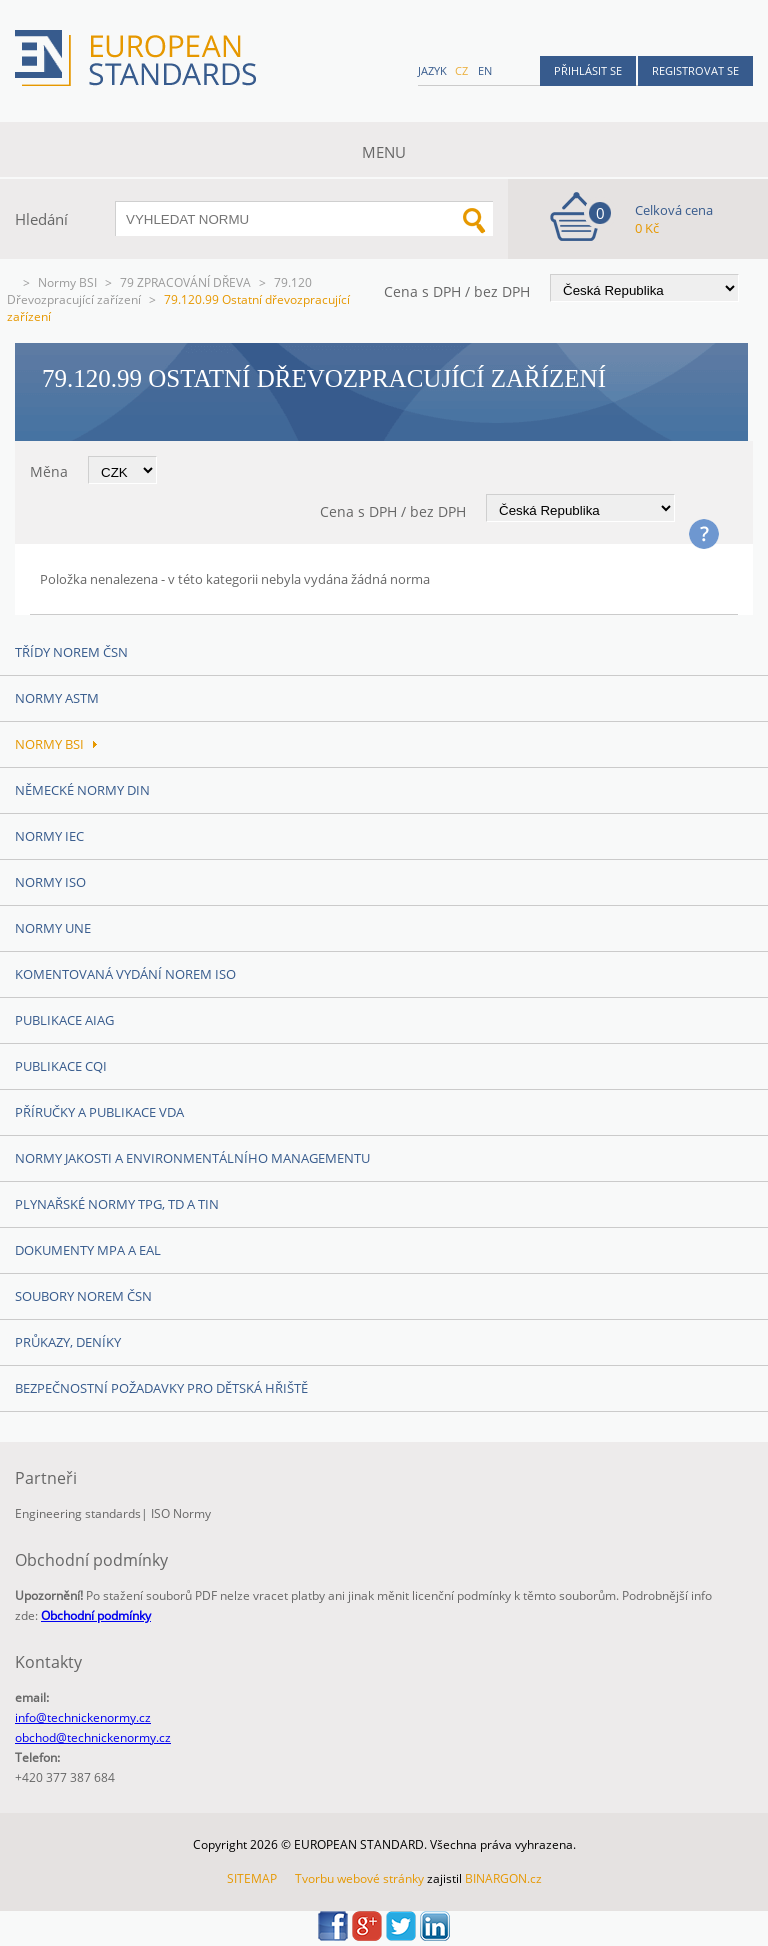 This screenshot has height=1946, width=768. I want to click on info@technickenormy.cz, so click(83, 1717).